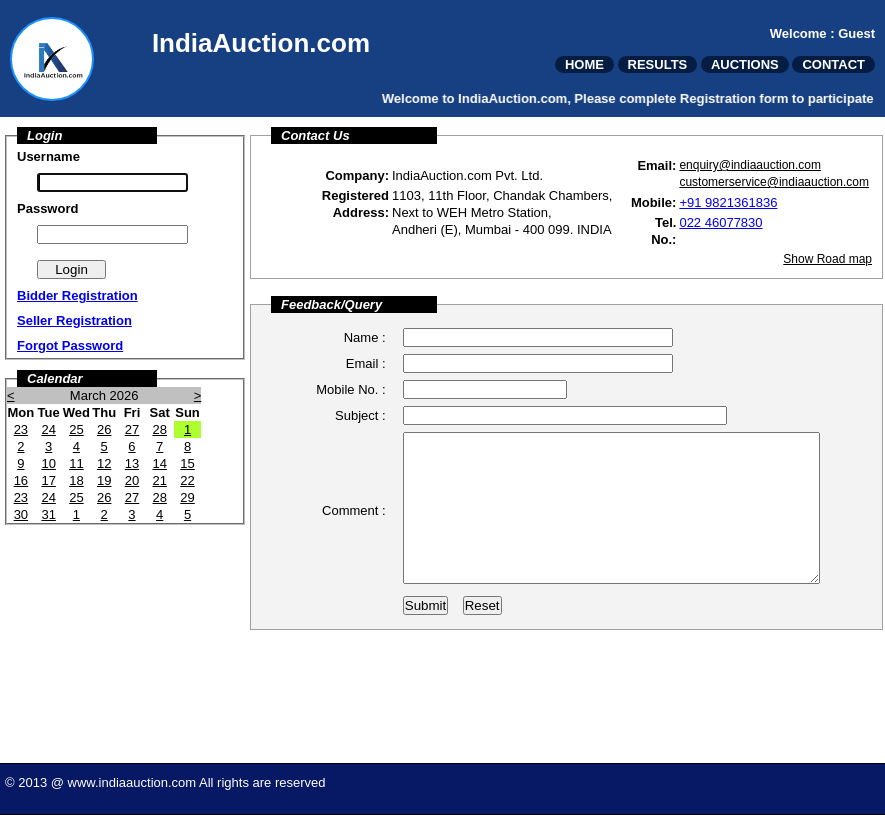 This screenshot has height=815, width=885. Describe the element at coordinates (104, 463) in the screenshot. I see `12` at that location.